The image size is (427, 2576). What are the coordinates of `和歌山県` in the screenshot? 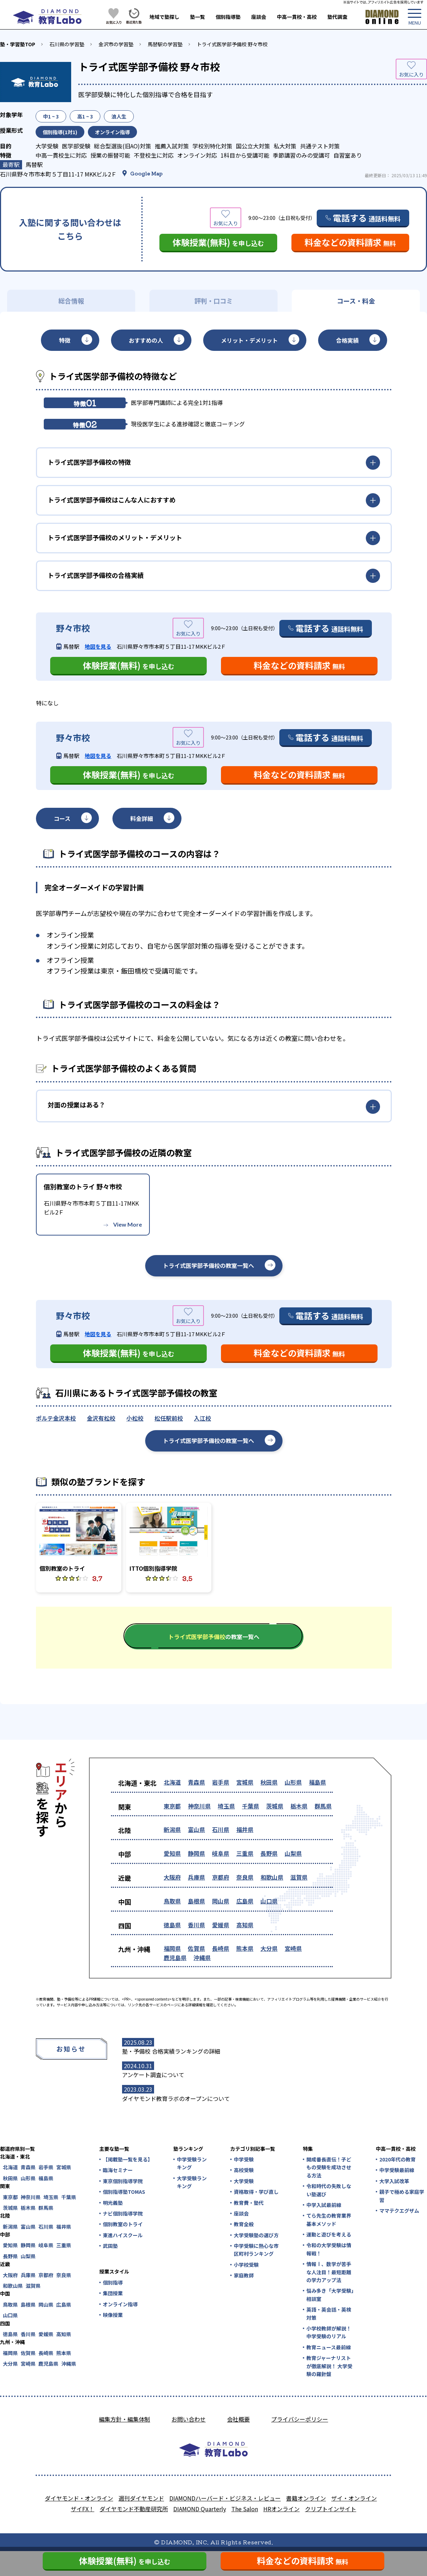 It's located at (271, 1877).